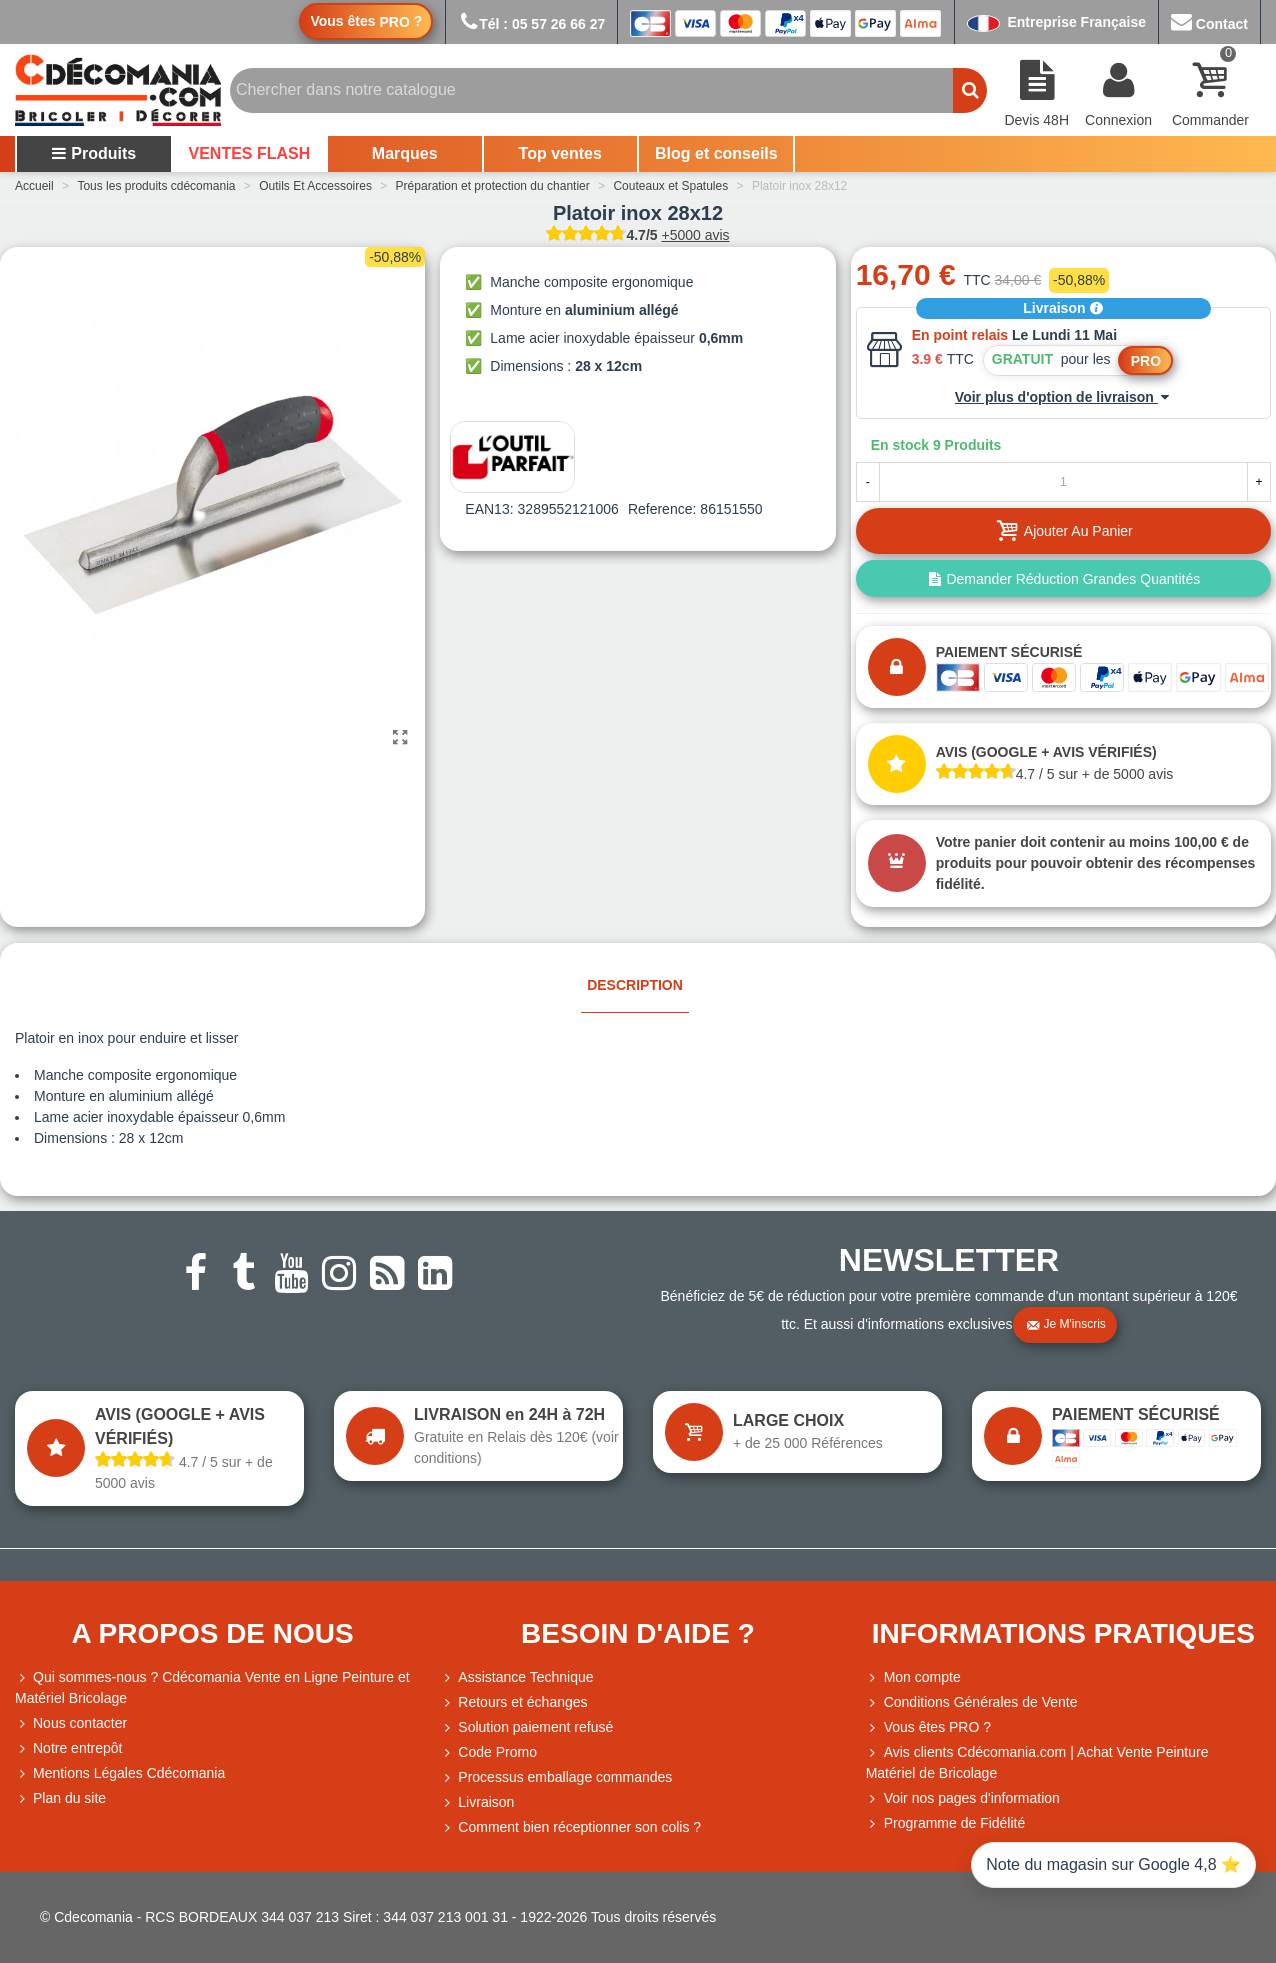 This screenshot has width=1276, height=1963. I want to click on Marques, so click(405, 153).